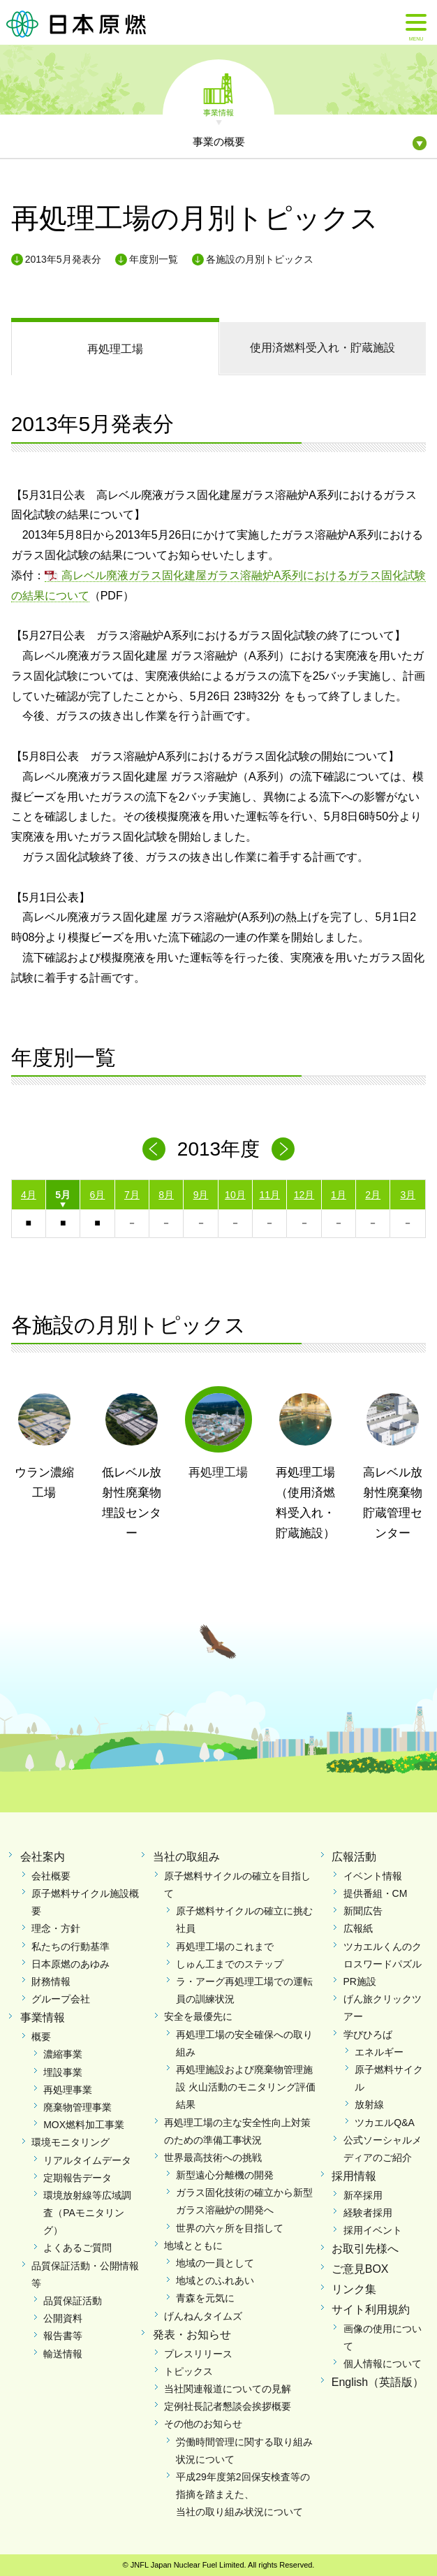  I want to click on 輸送情報, so click(62, 2353).